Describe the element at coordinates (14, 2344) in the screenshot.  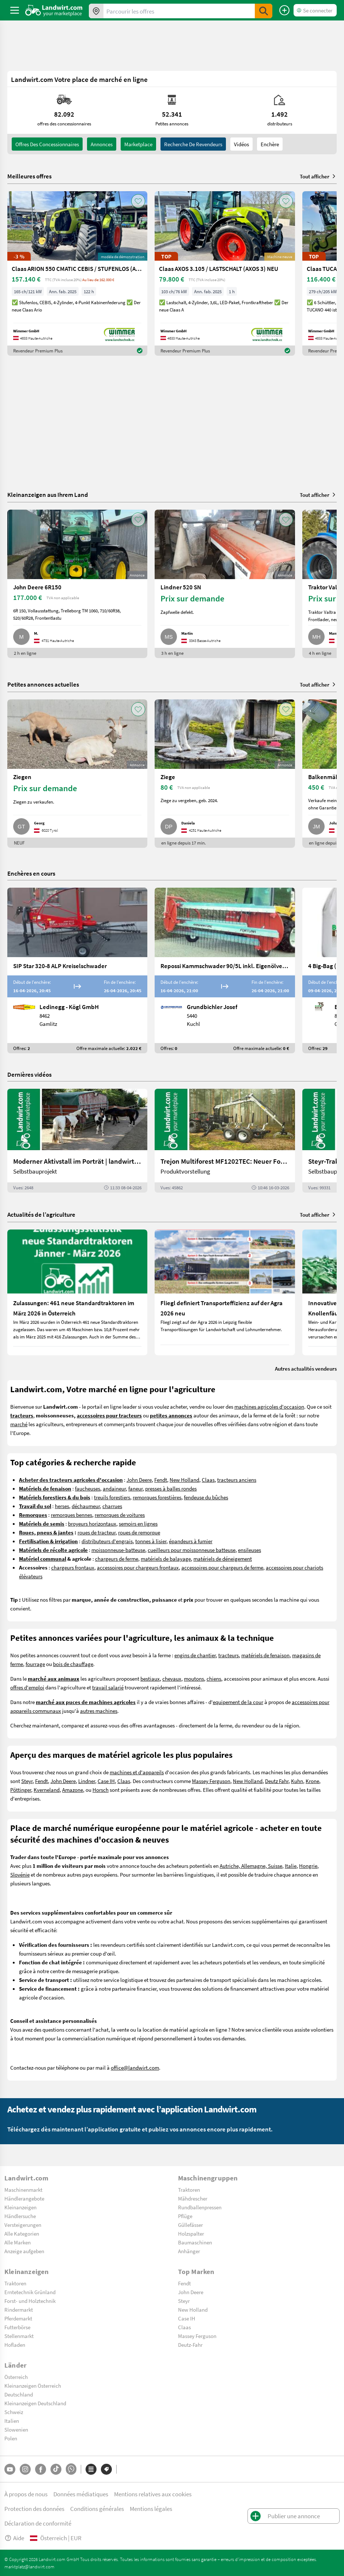
I see `Hofladen` at that location.